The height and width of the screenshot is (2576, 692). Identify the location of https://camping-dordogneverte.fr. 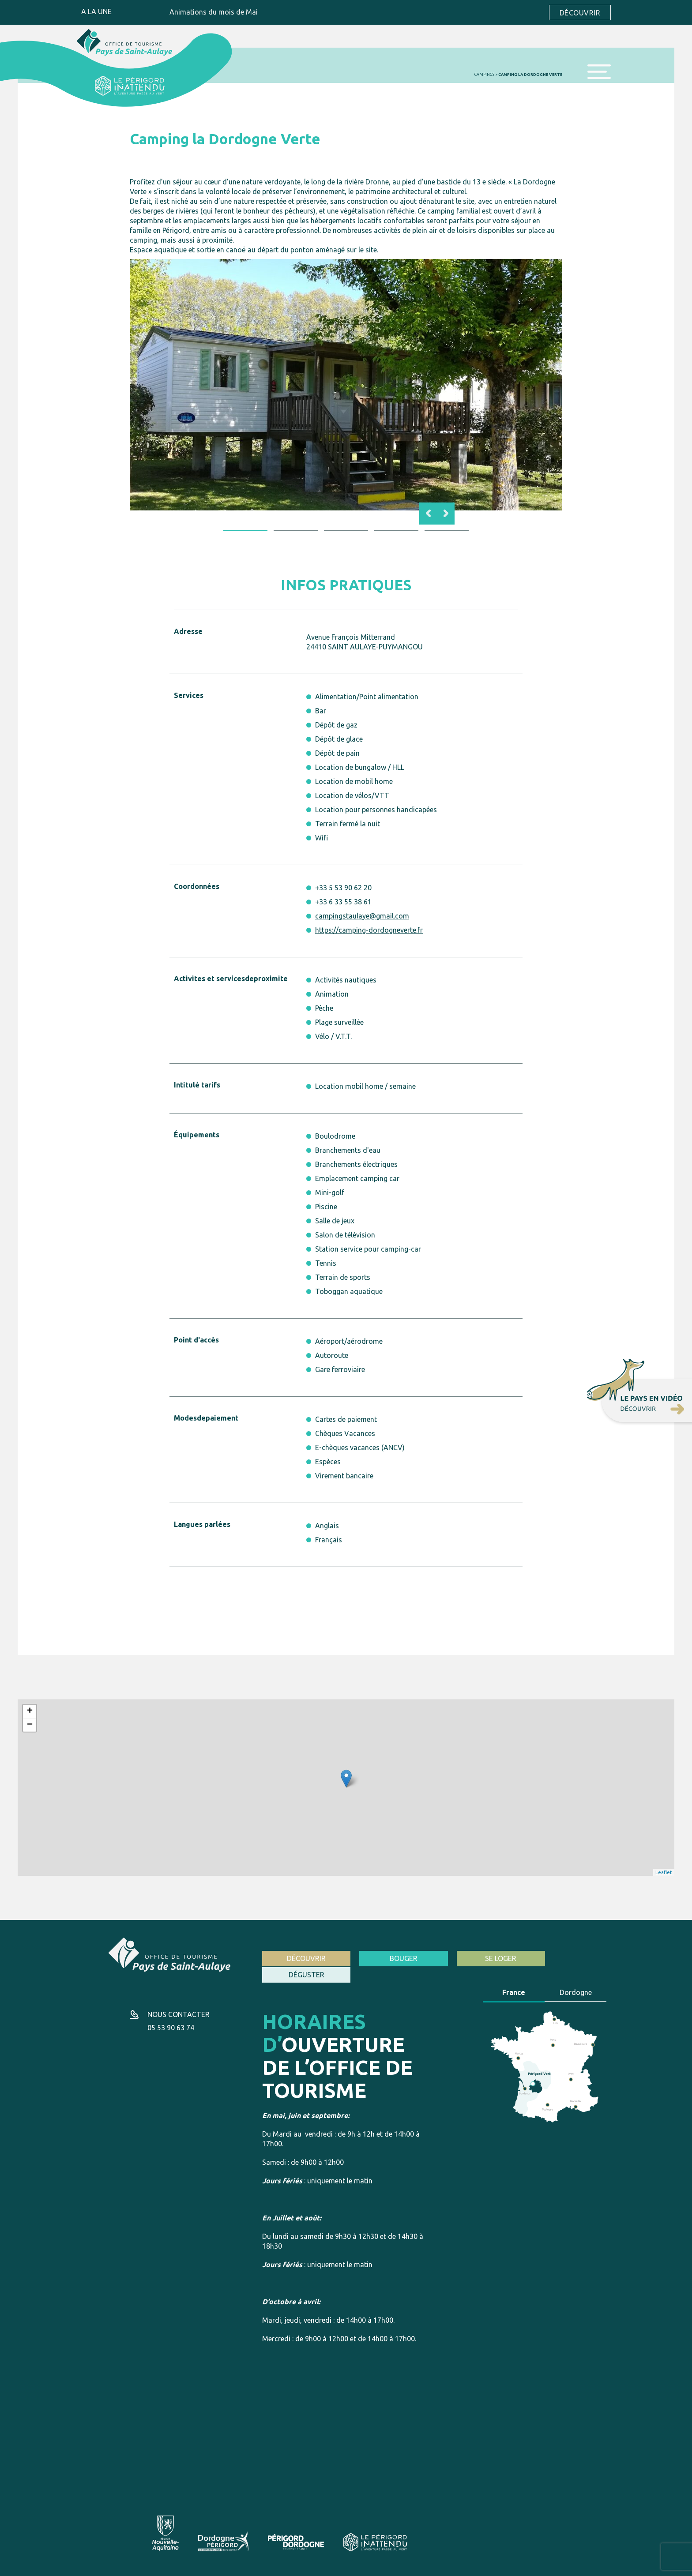
(369, 930).